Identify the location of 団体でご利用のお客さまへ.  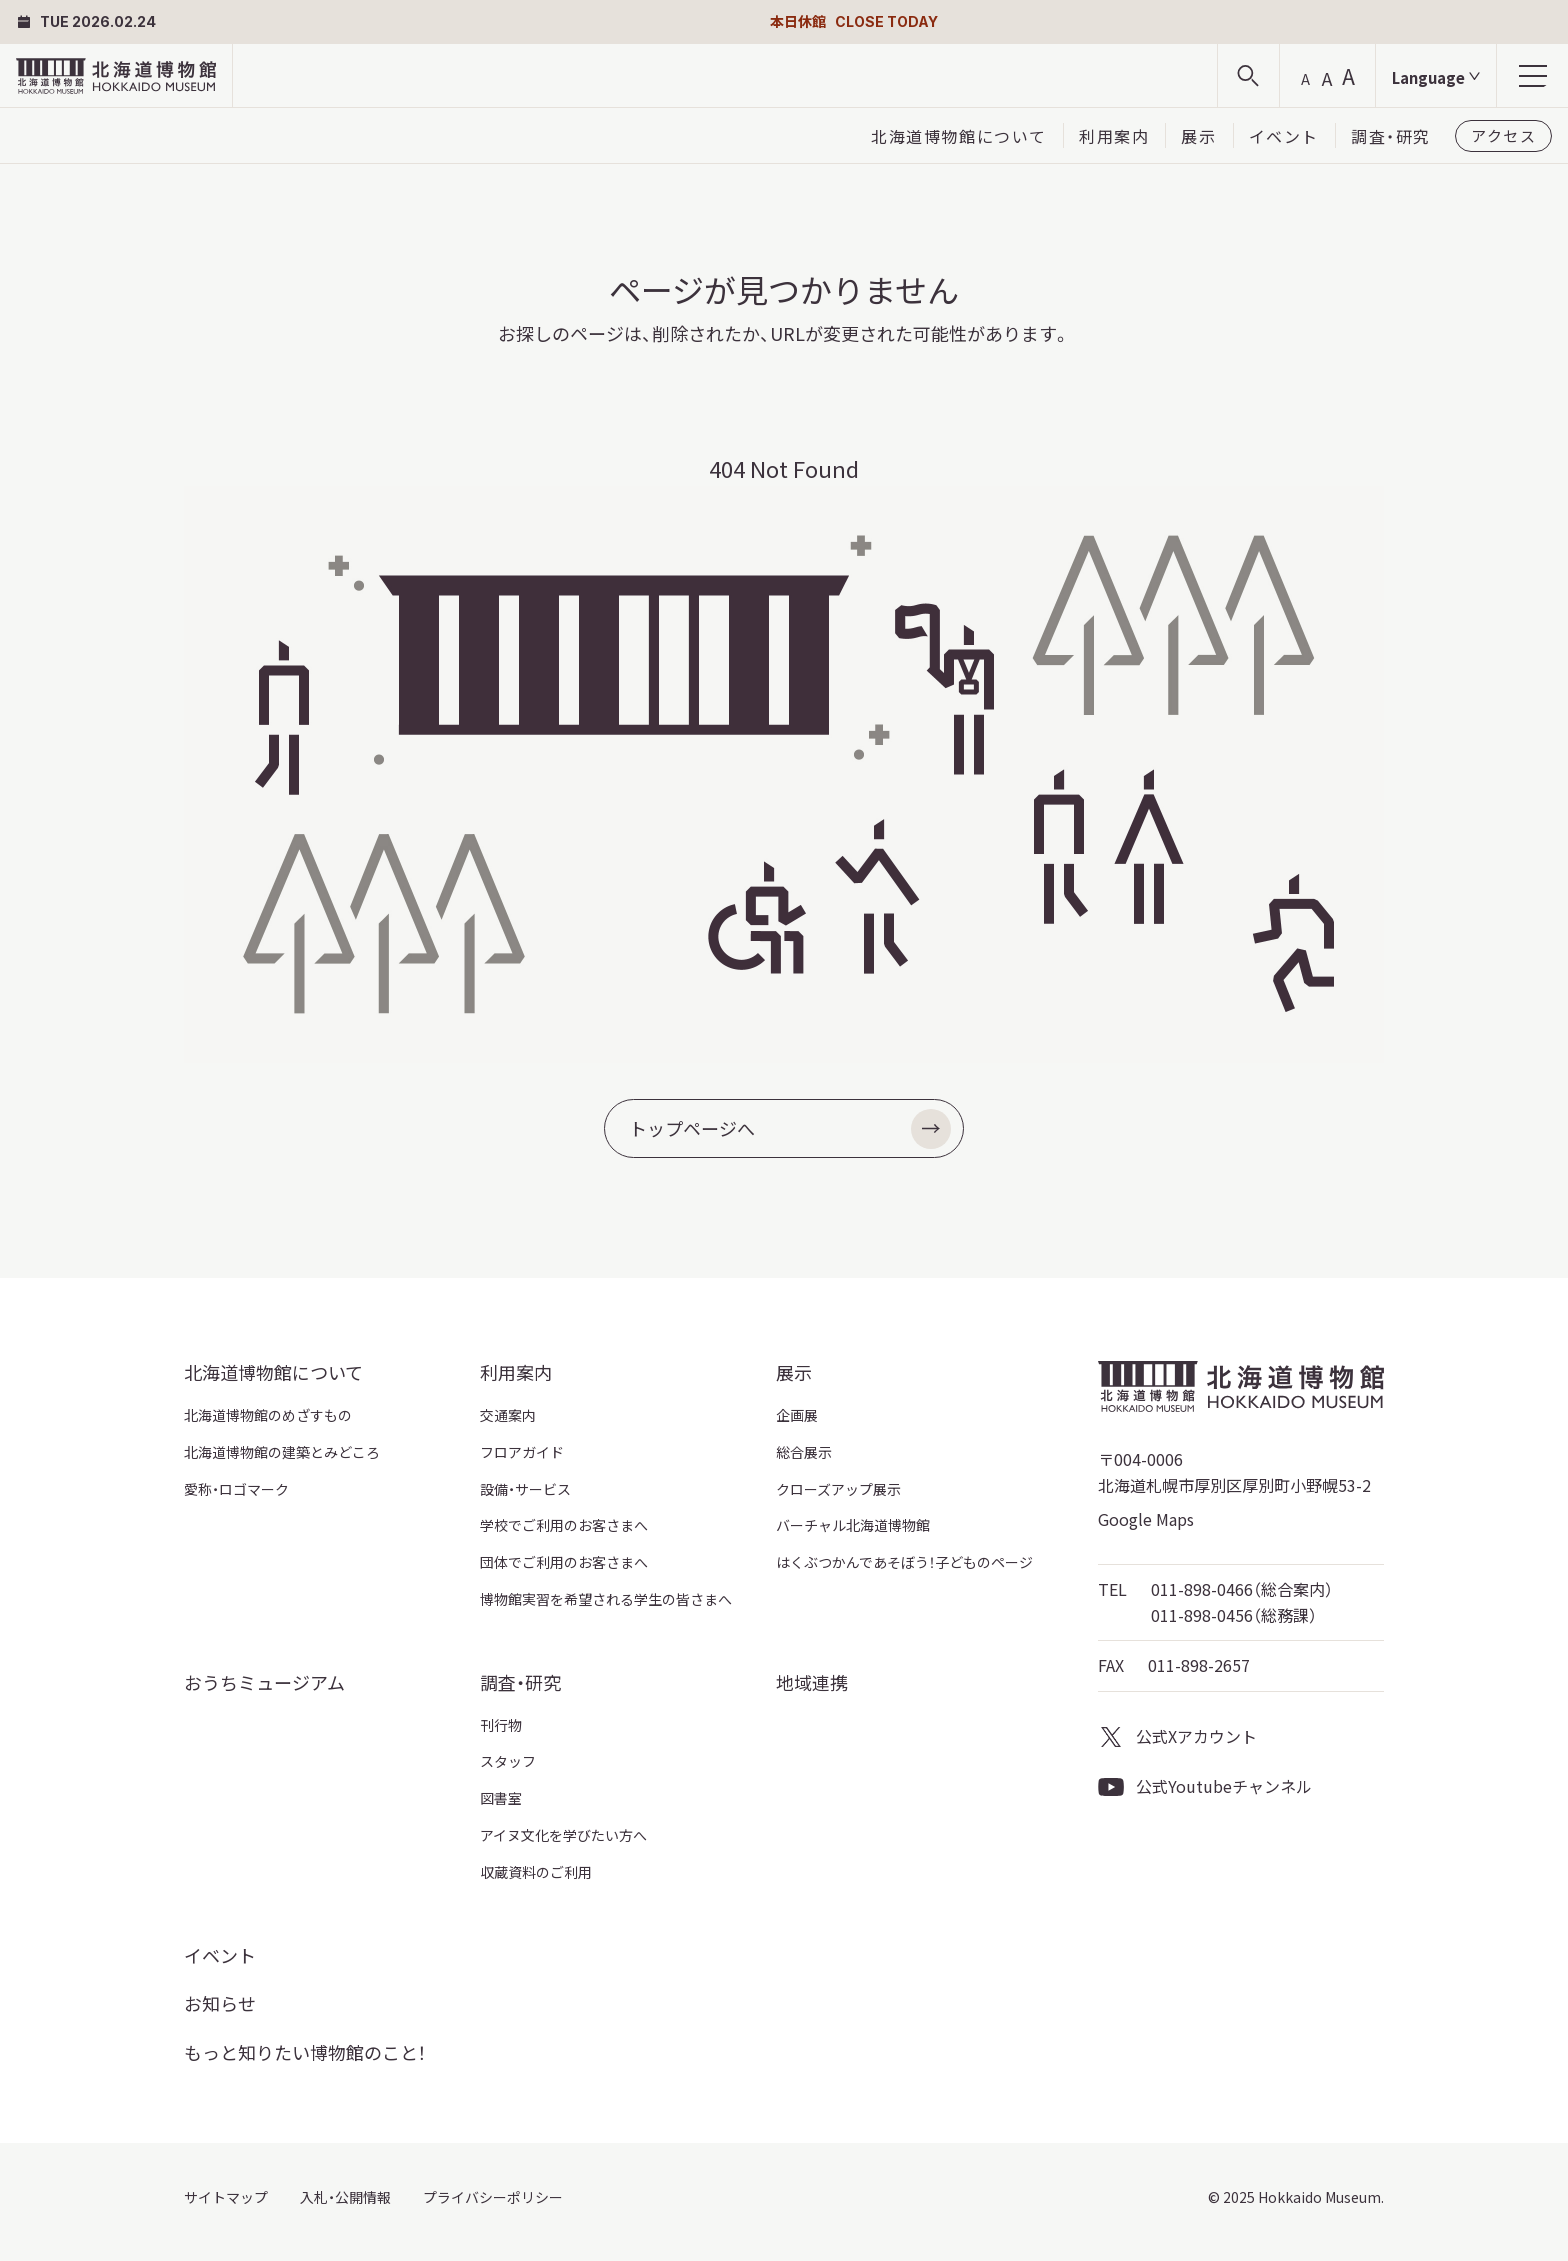
(564, 1562).